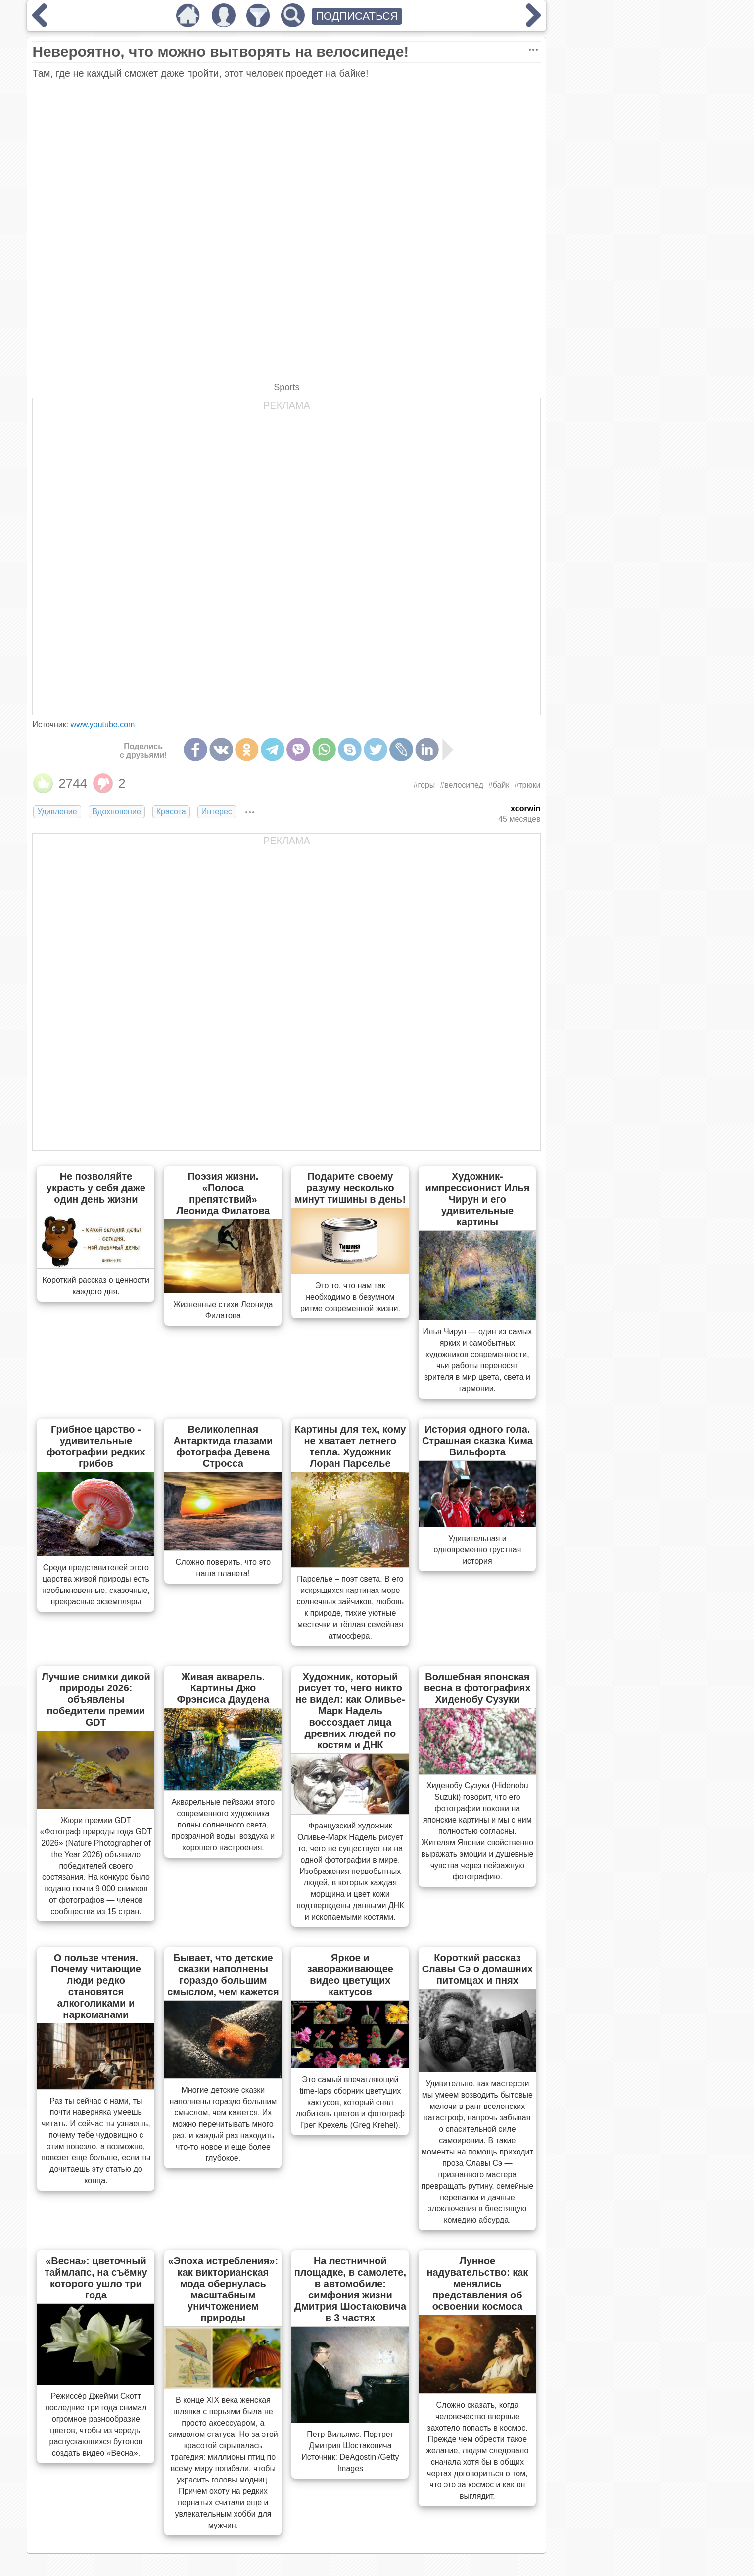 The image size is (754, 2576). I want to click on Красота, so click(171, 811).